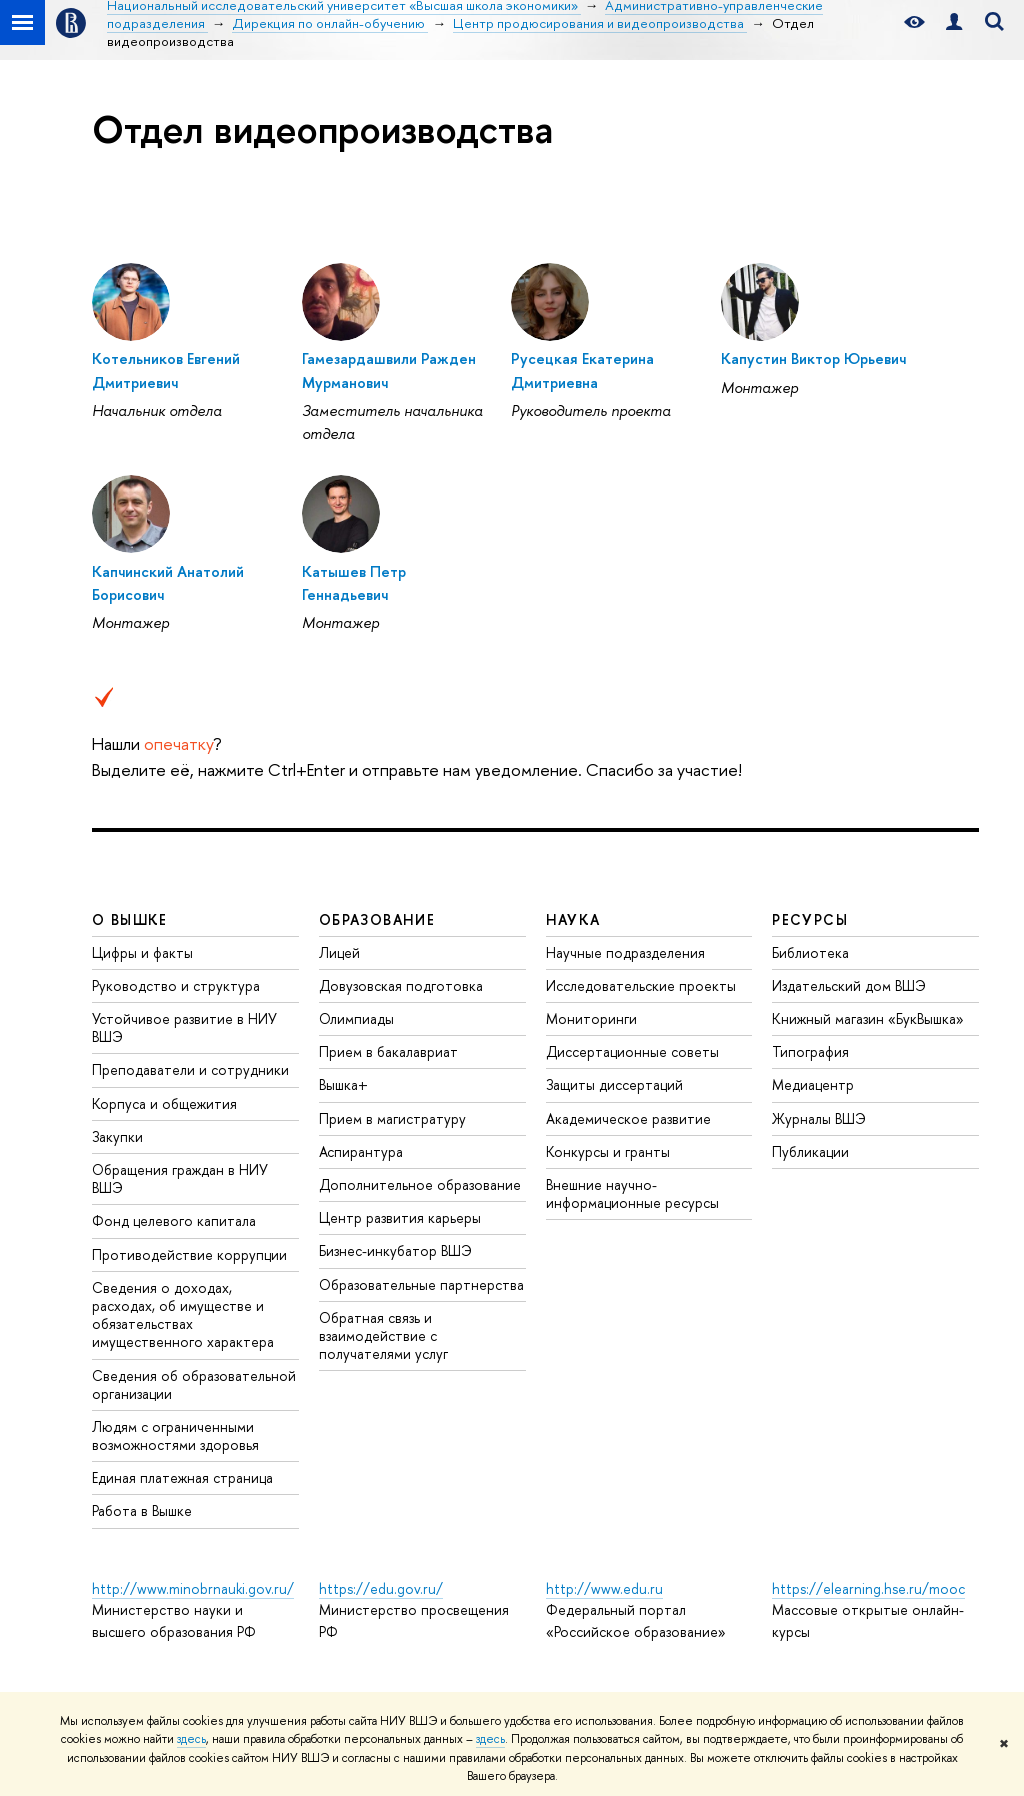  What do you see at coordinates (356, 1018) in the screenshot?
I see `Олимпиады` at bounding box center [356, 1018].